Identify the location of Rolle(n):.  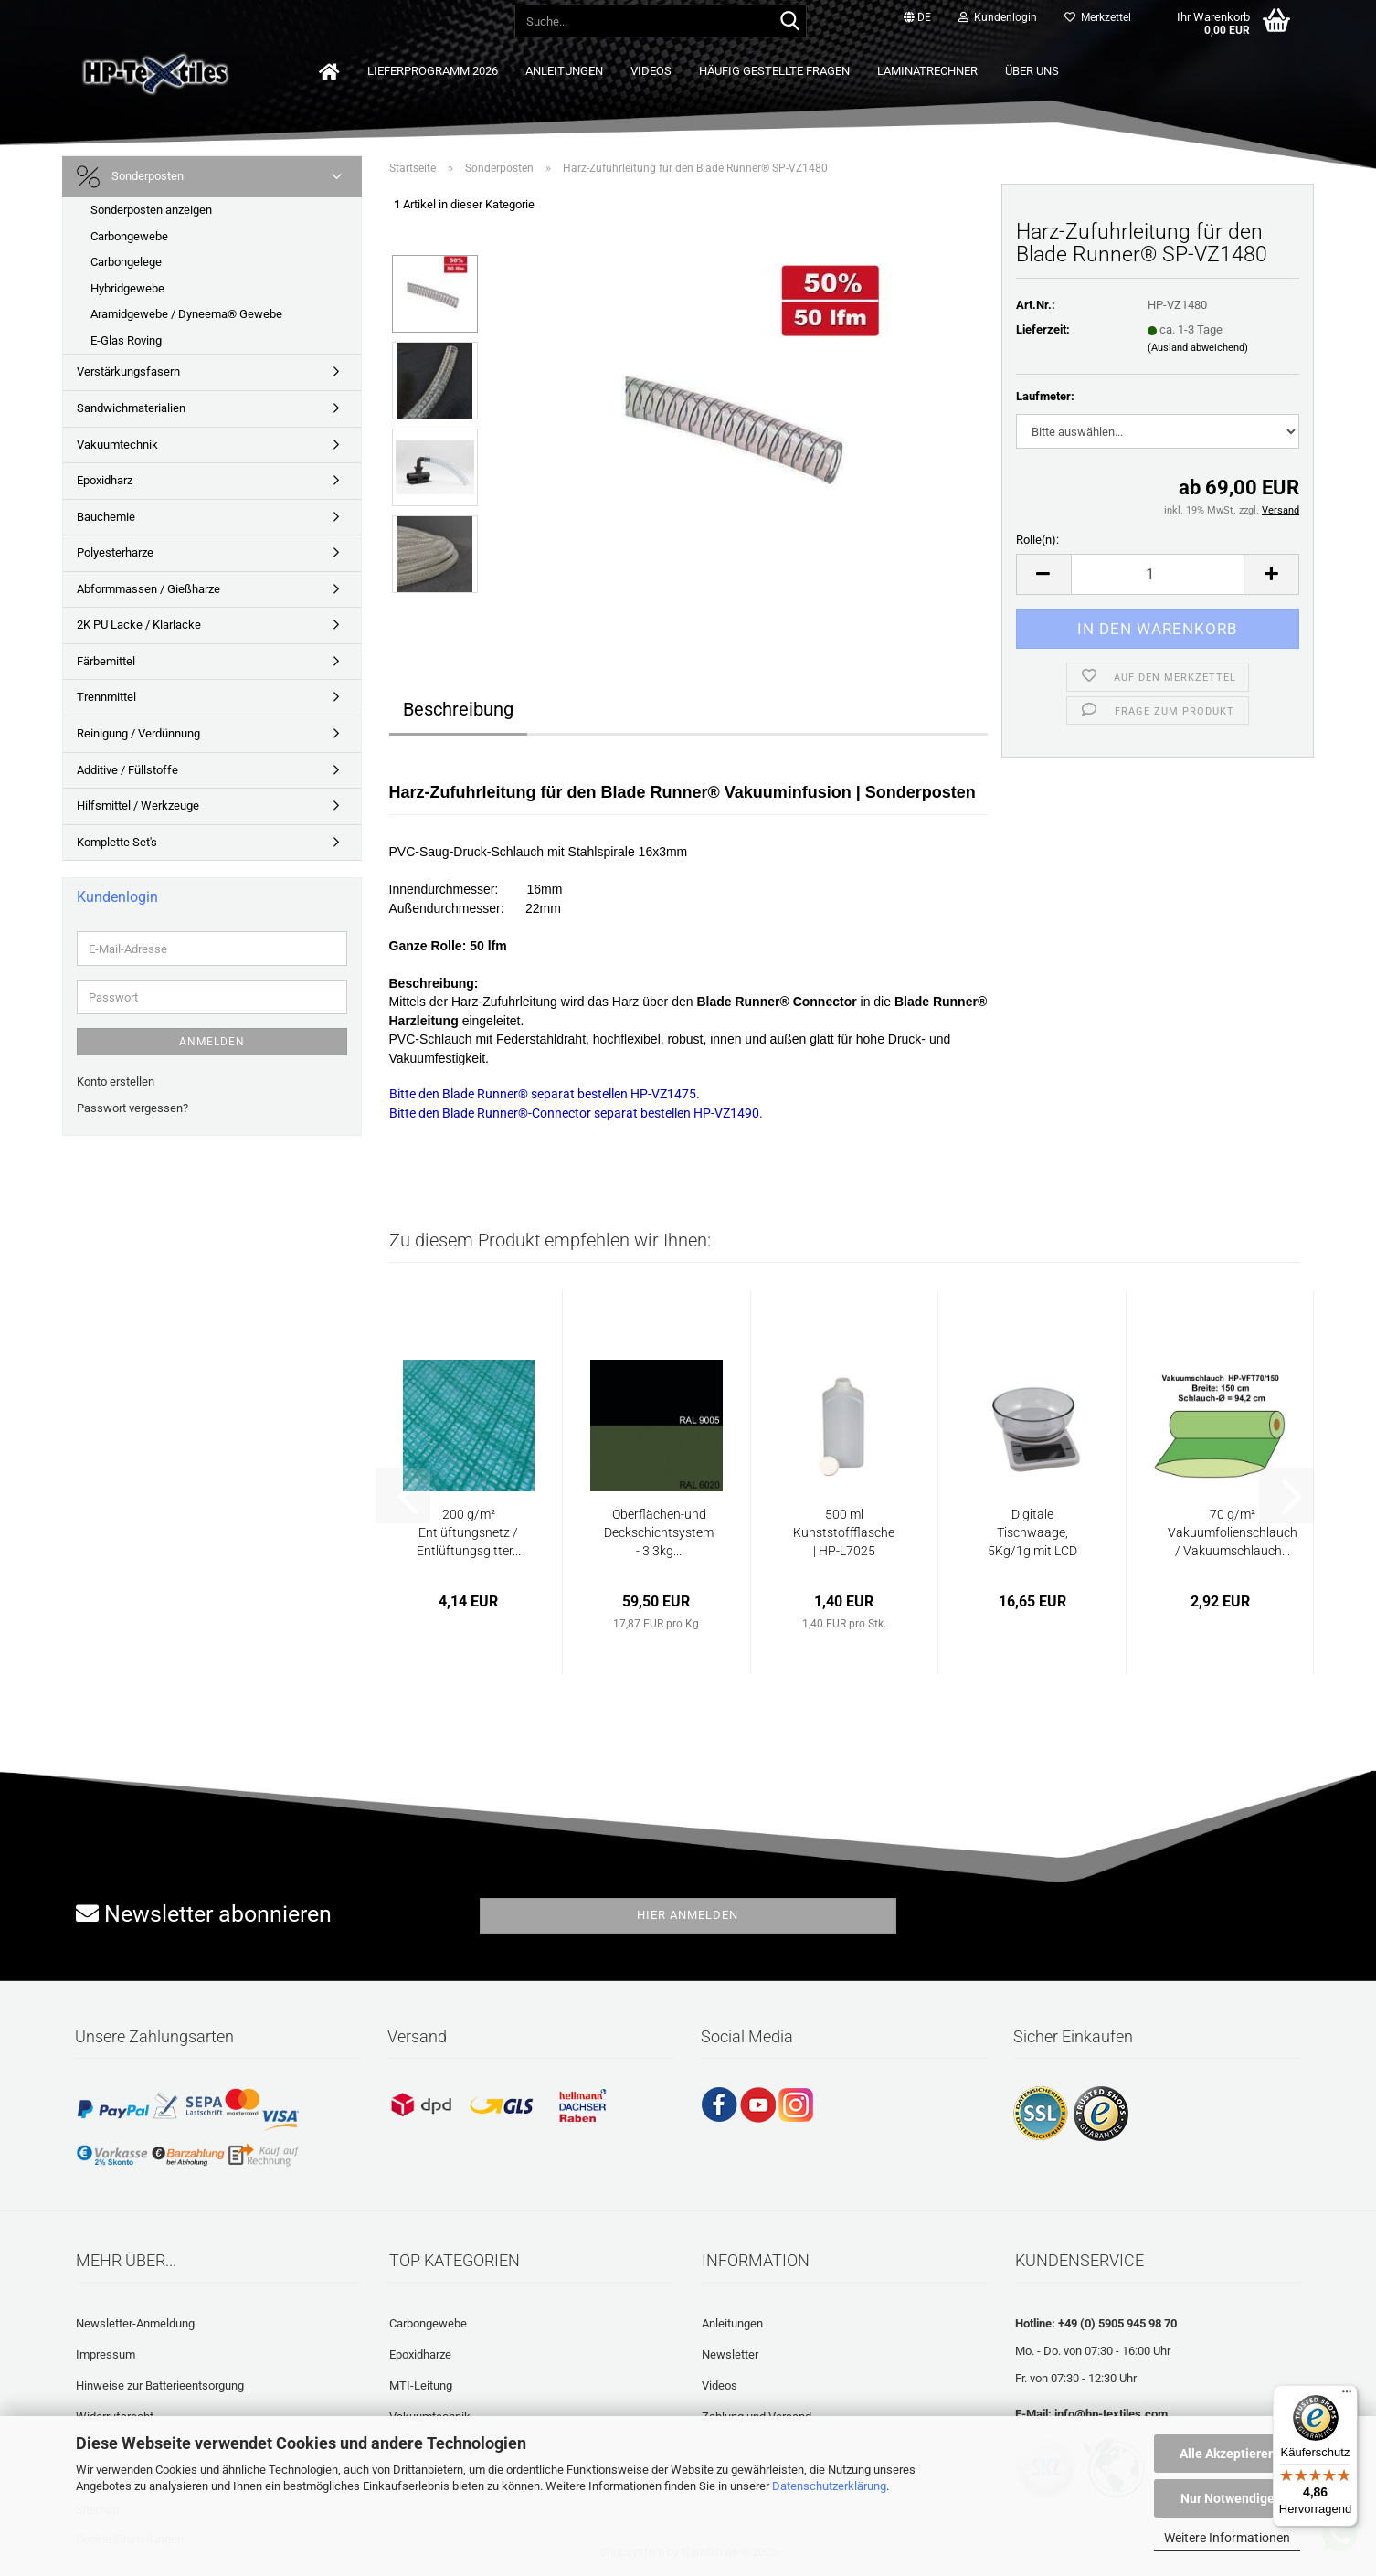
(1037, 539).